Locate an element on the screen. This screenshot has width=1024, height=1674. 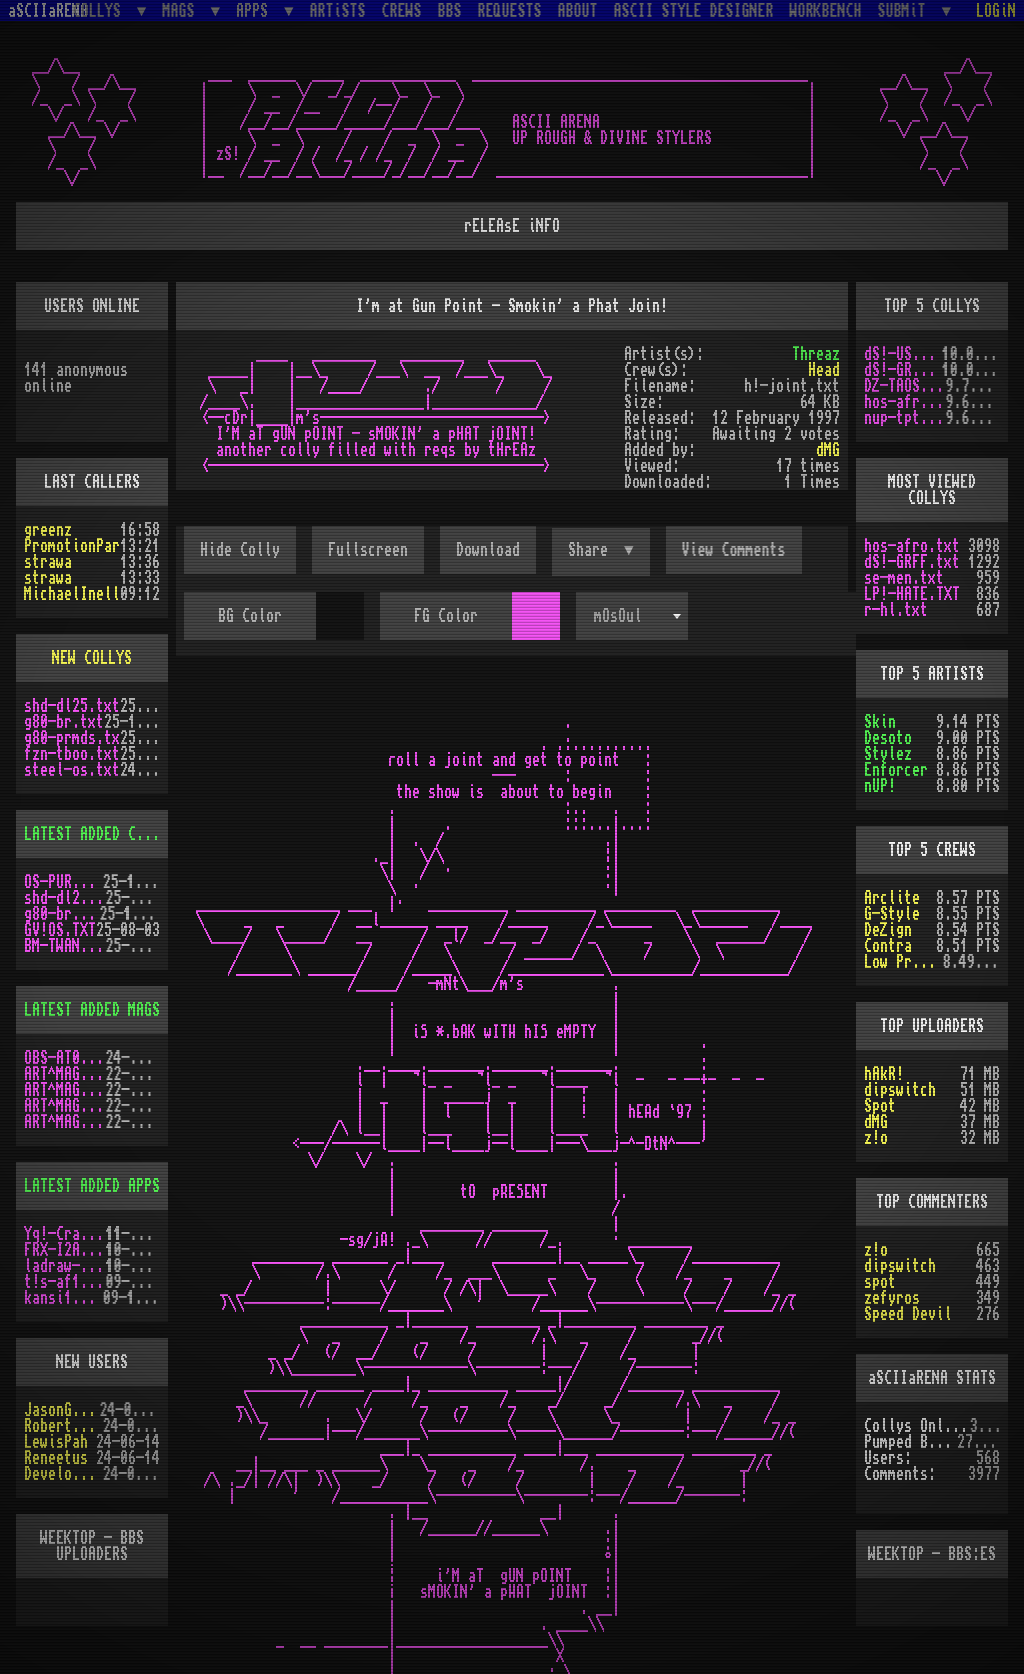
dipswitch is located at coordinates (900, 1090).